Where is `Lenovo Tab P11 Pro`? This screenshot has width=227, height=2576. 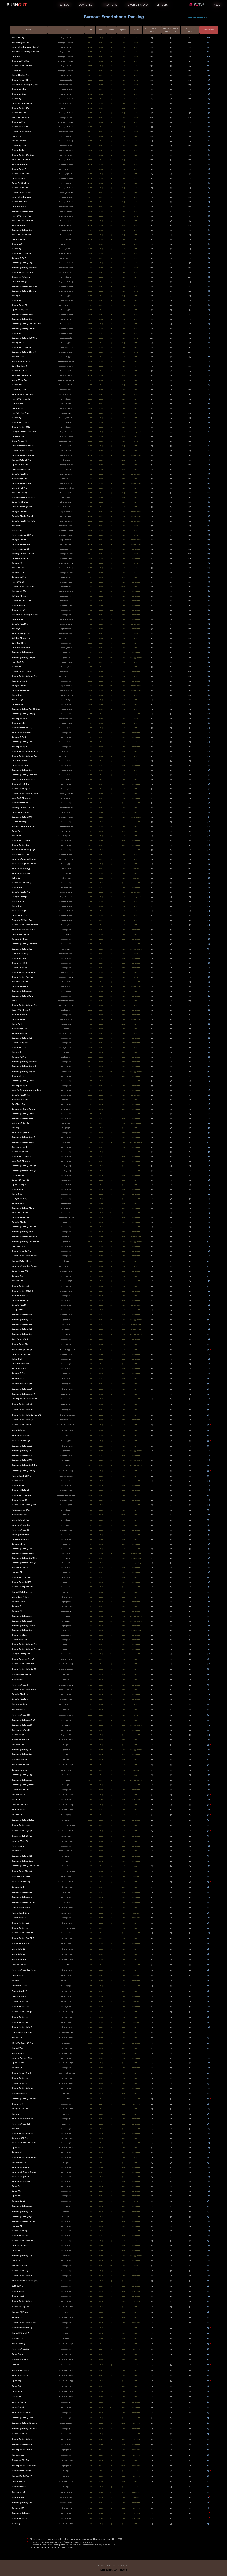
Lenovo Tab P11 Pro is located at coordinates (21, 1354).